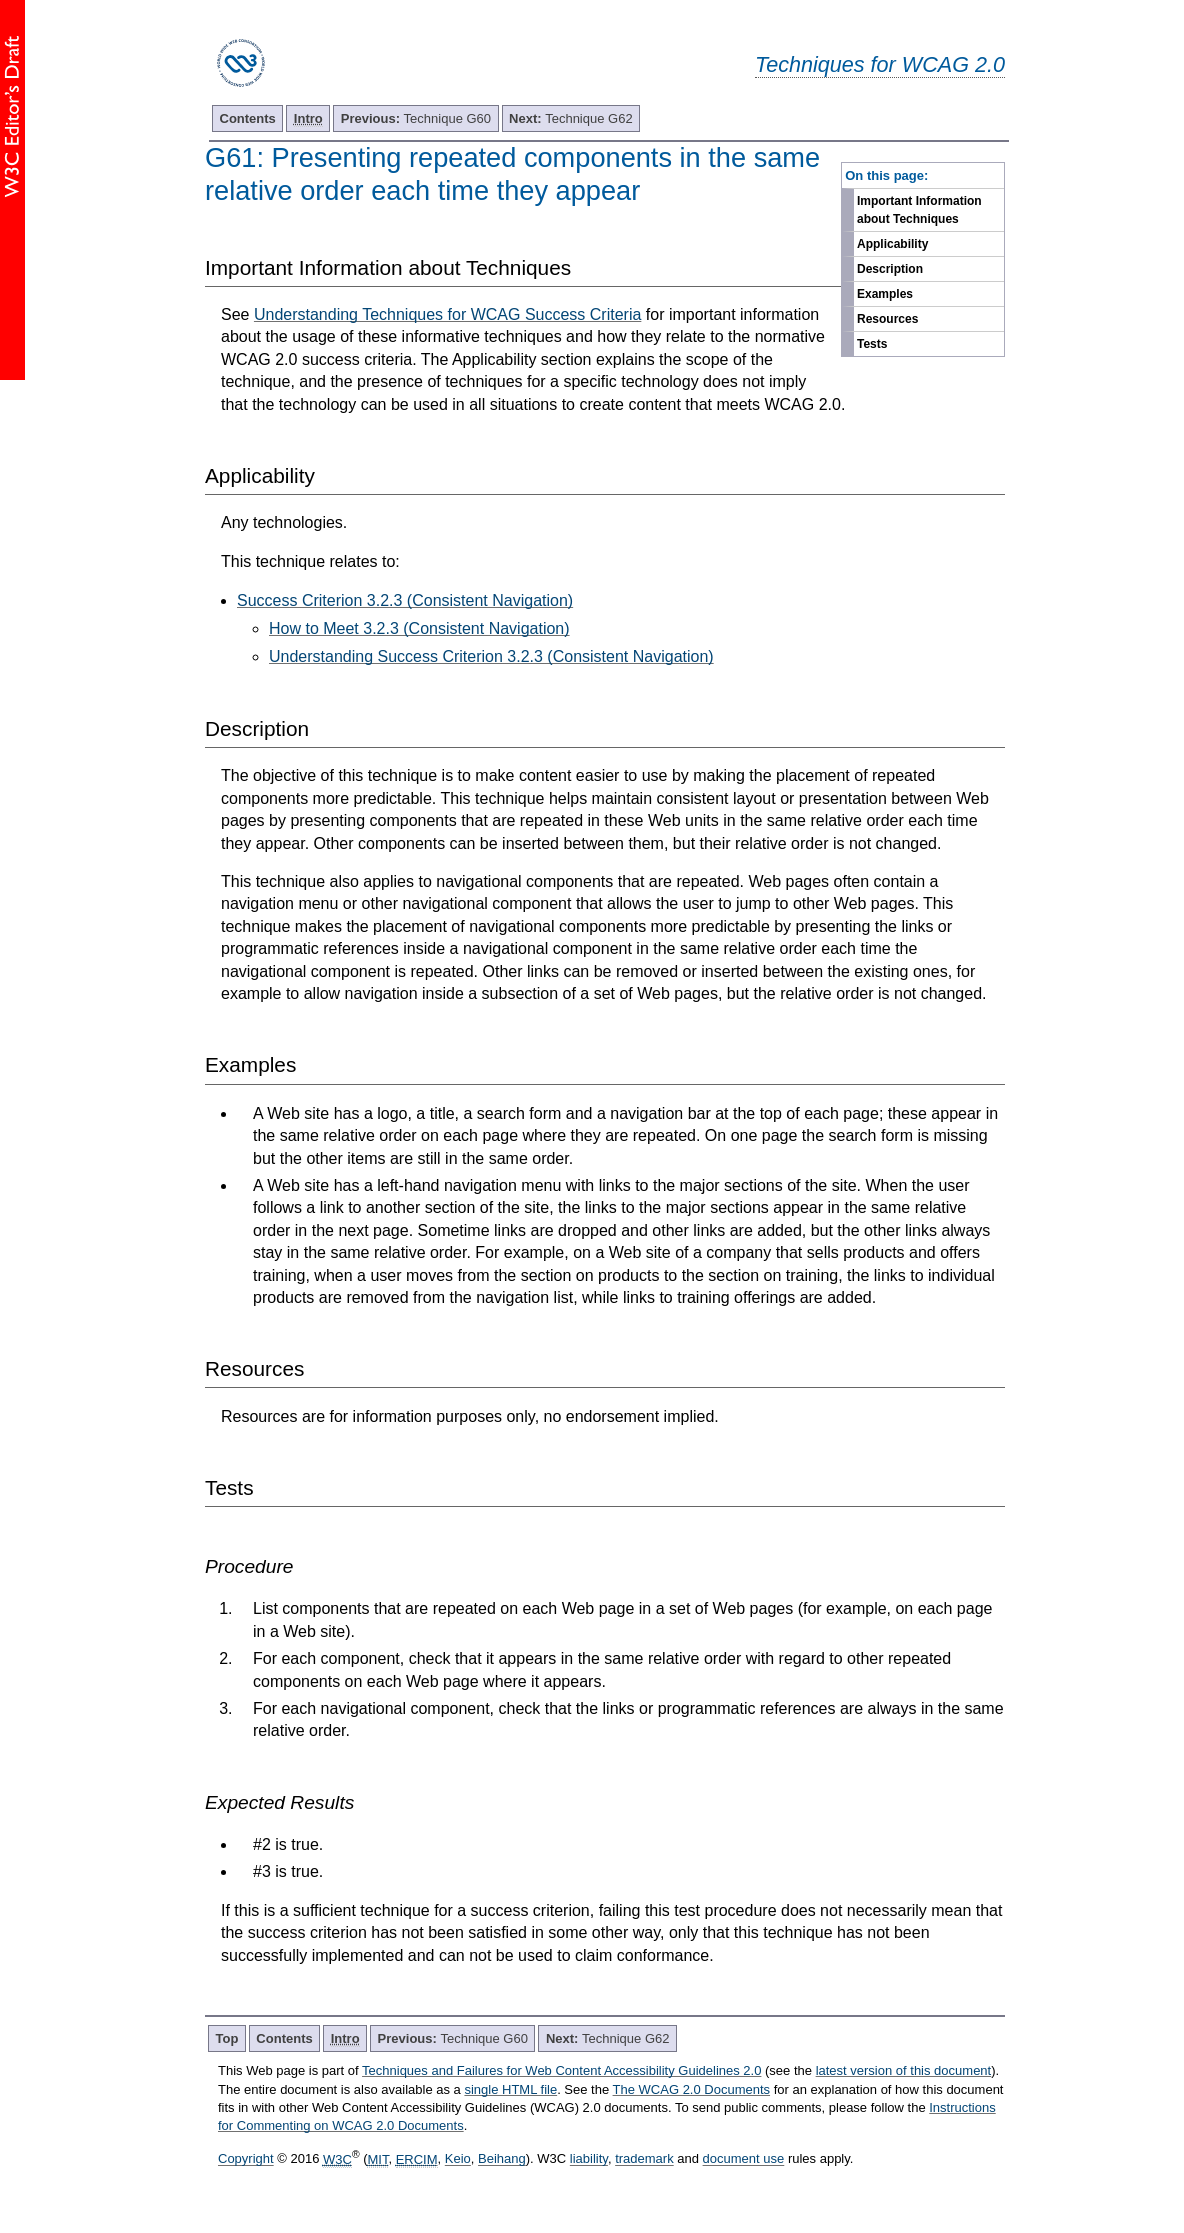 The image size is (1184, 2233). Describe the element at coordinates (491, 656) in the screenshot. I see `Understanding Success Criterion 3.2.3 (Consistent Navigation)` at that location.